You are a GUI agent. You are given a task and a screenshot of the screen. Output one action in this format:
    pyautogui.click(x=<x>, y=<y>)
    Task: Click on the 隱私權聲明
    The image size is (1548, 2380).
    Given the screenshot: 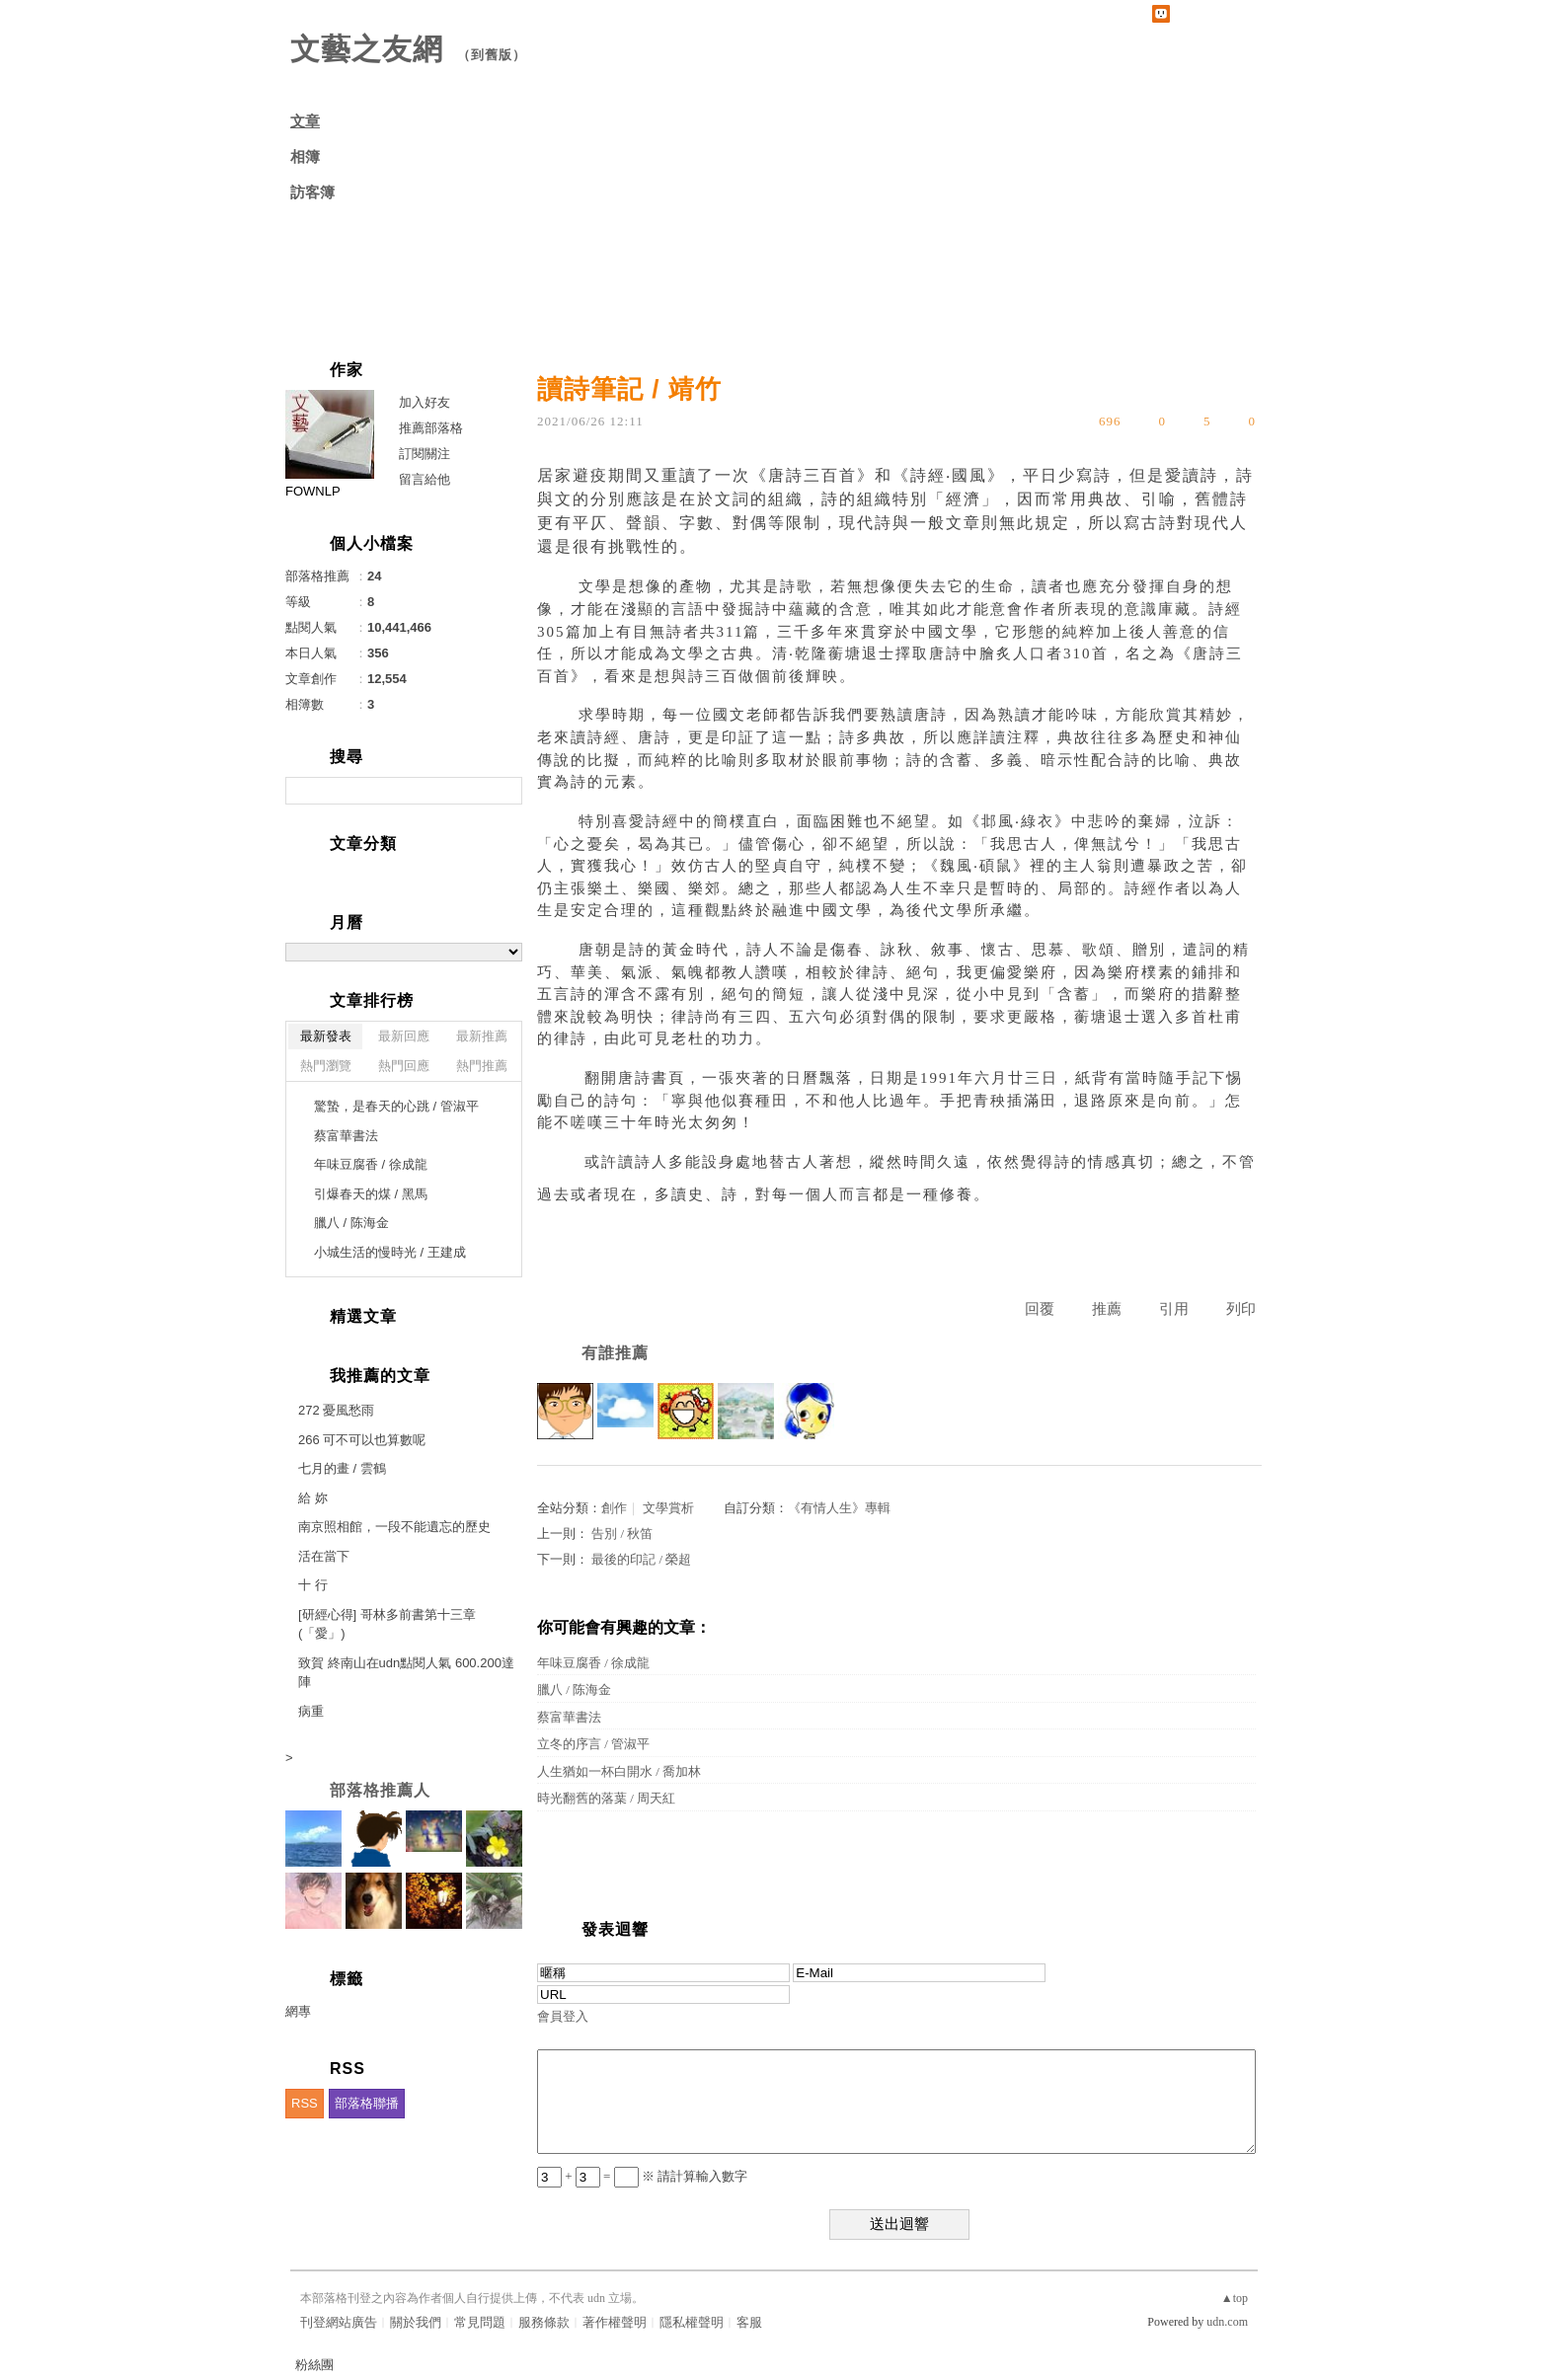 What is the action you would take?
    pyautogui.click(x=691, y=2322)
    